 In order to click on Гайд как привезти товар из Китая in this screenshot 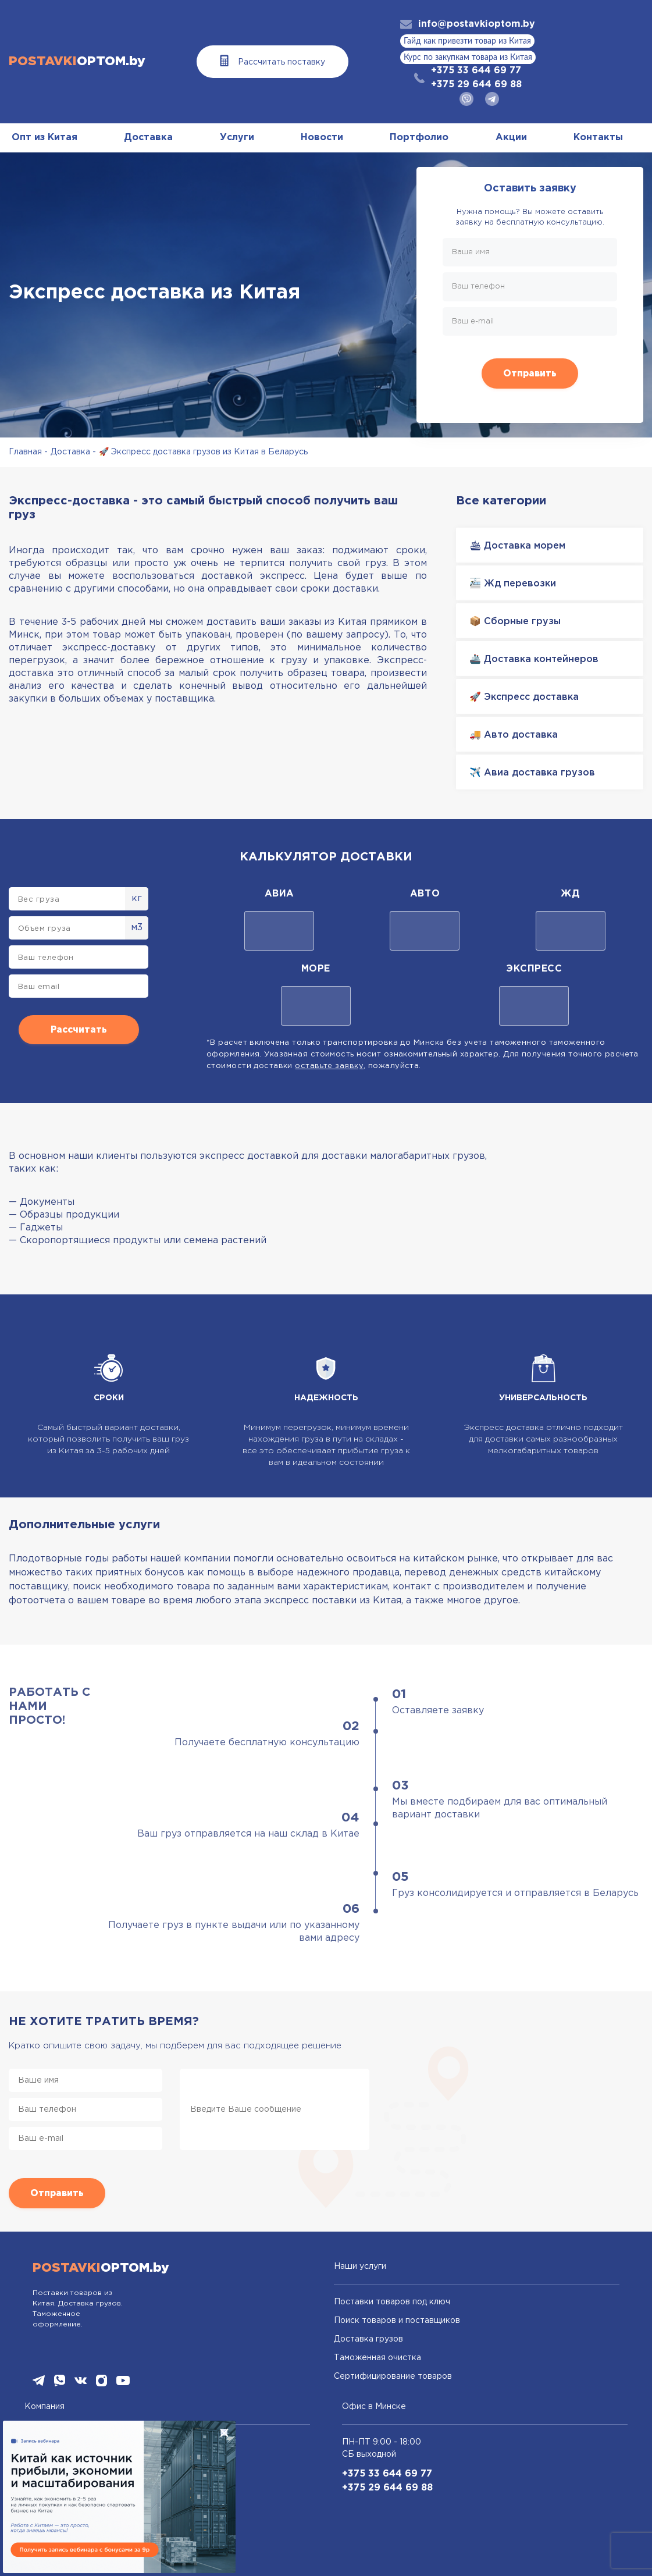, I will do `click(467, 41)`.